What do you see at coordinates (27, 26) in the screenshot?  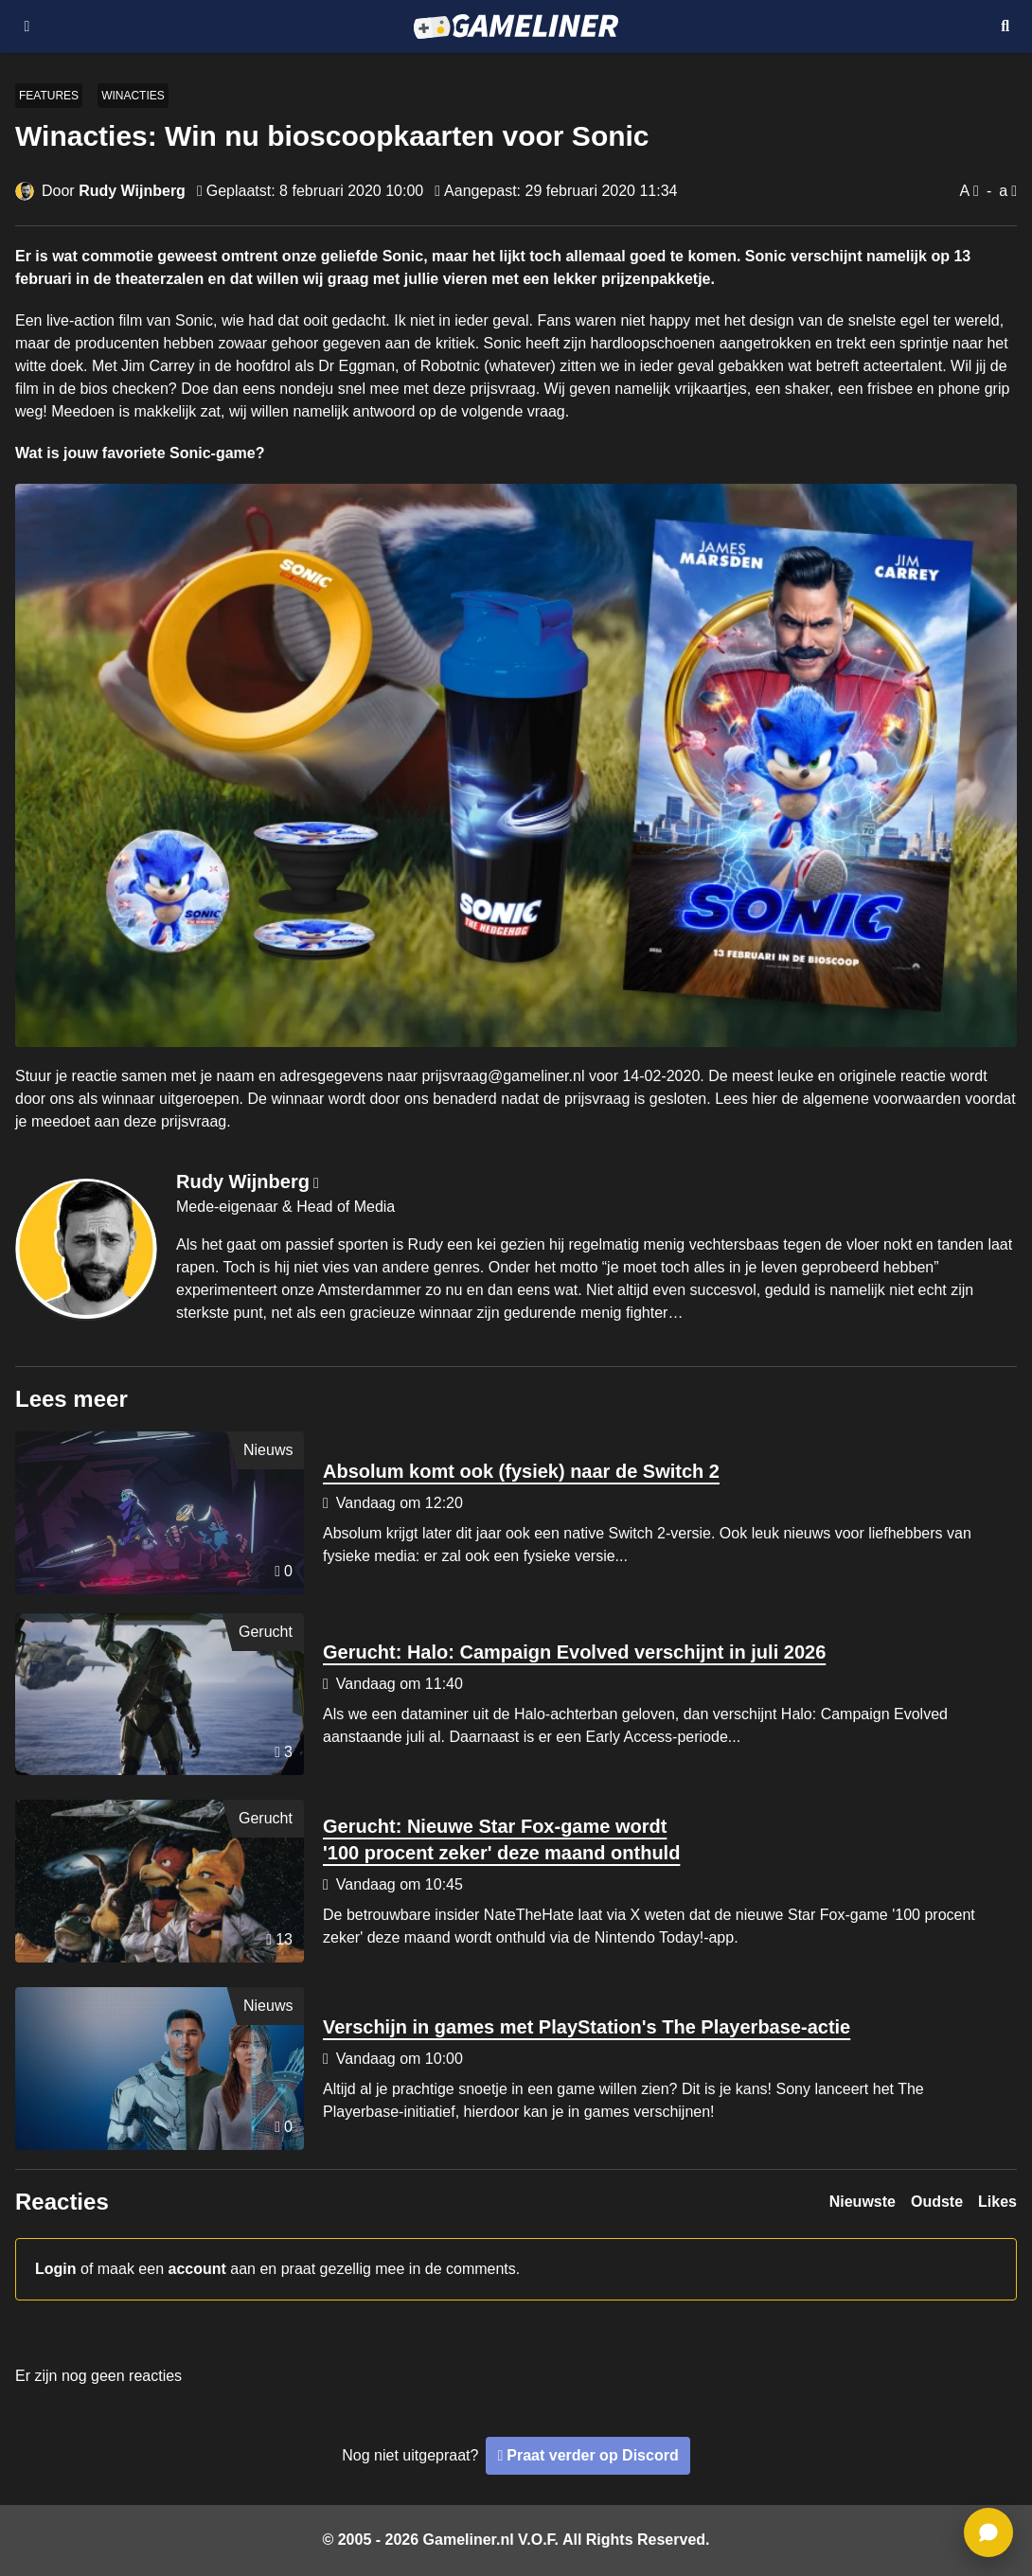 I see `[Open navigatiemenu]` at bounding box center [27, 26].